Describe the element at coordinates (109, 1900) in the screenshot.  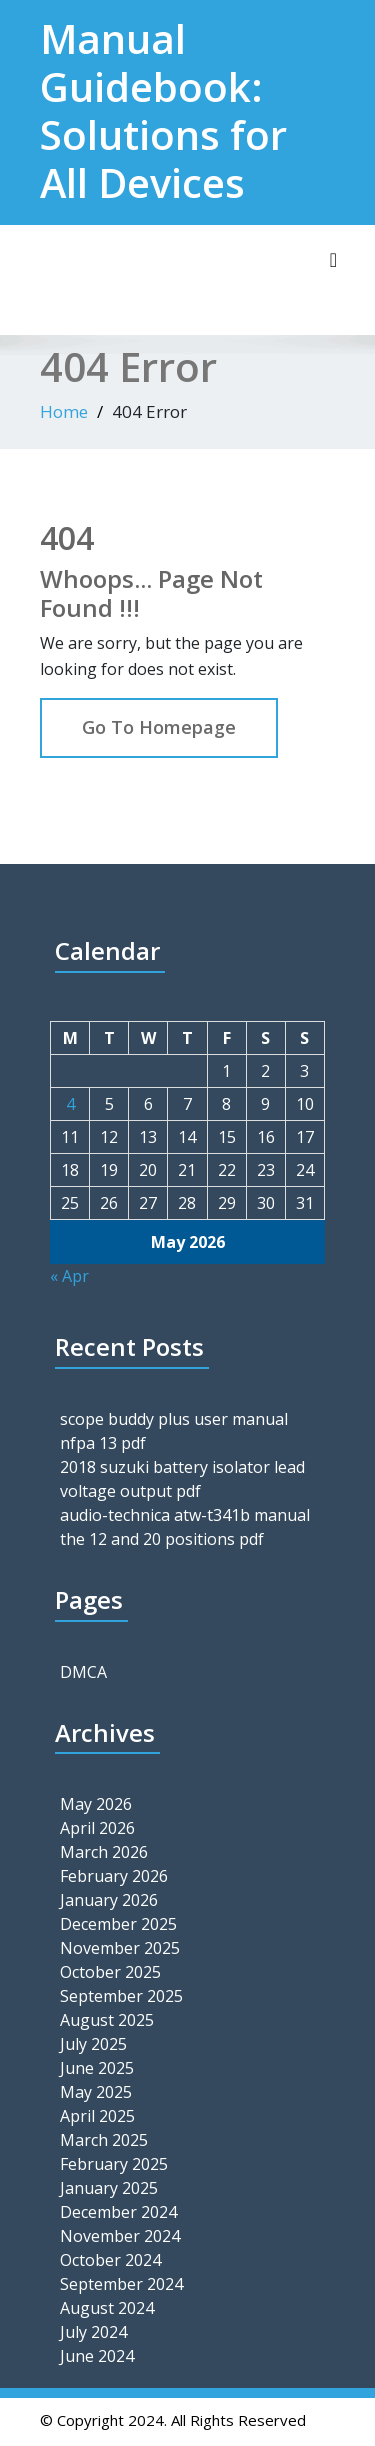
I see `January 2026` at that location.